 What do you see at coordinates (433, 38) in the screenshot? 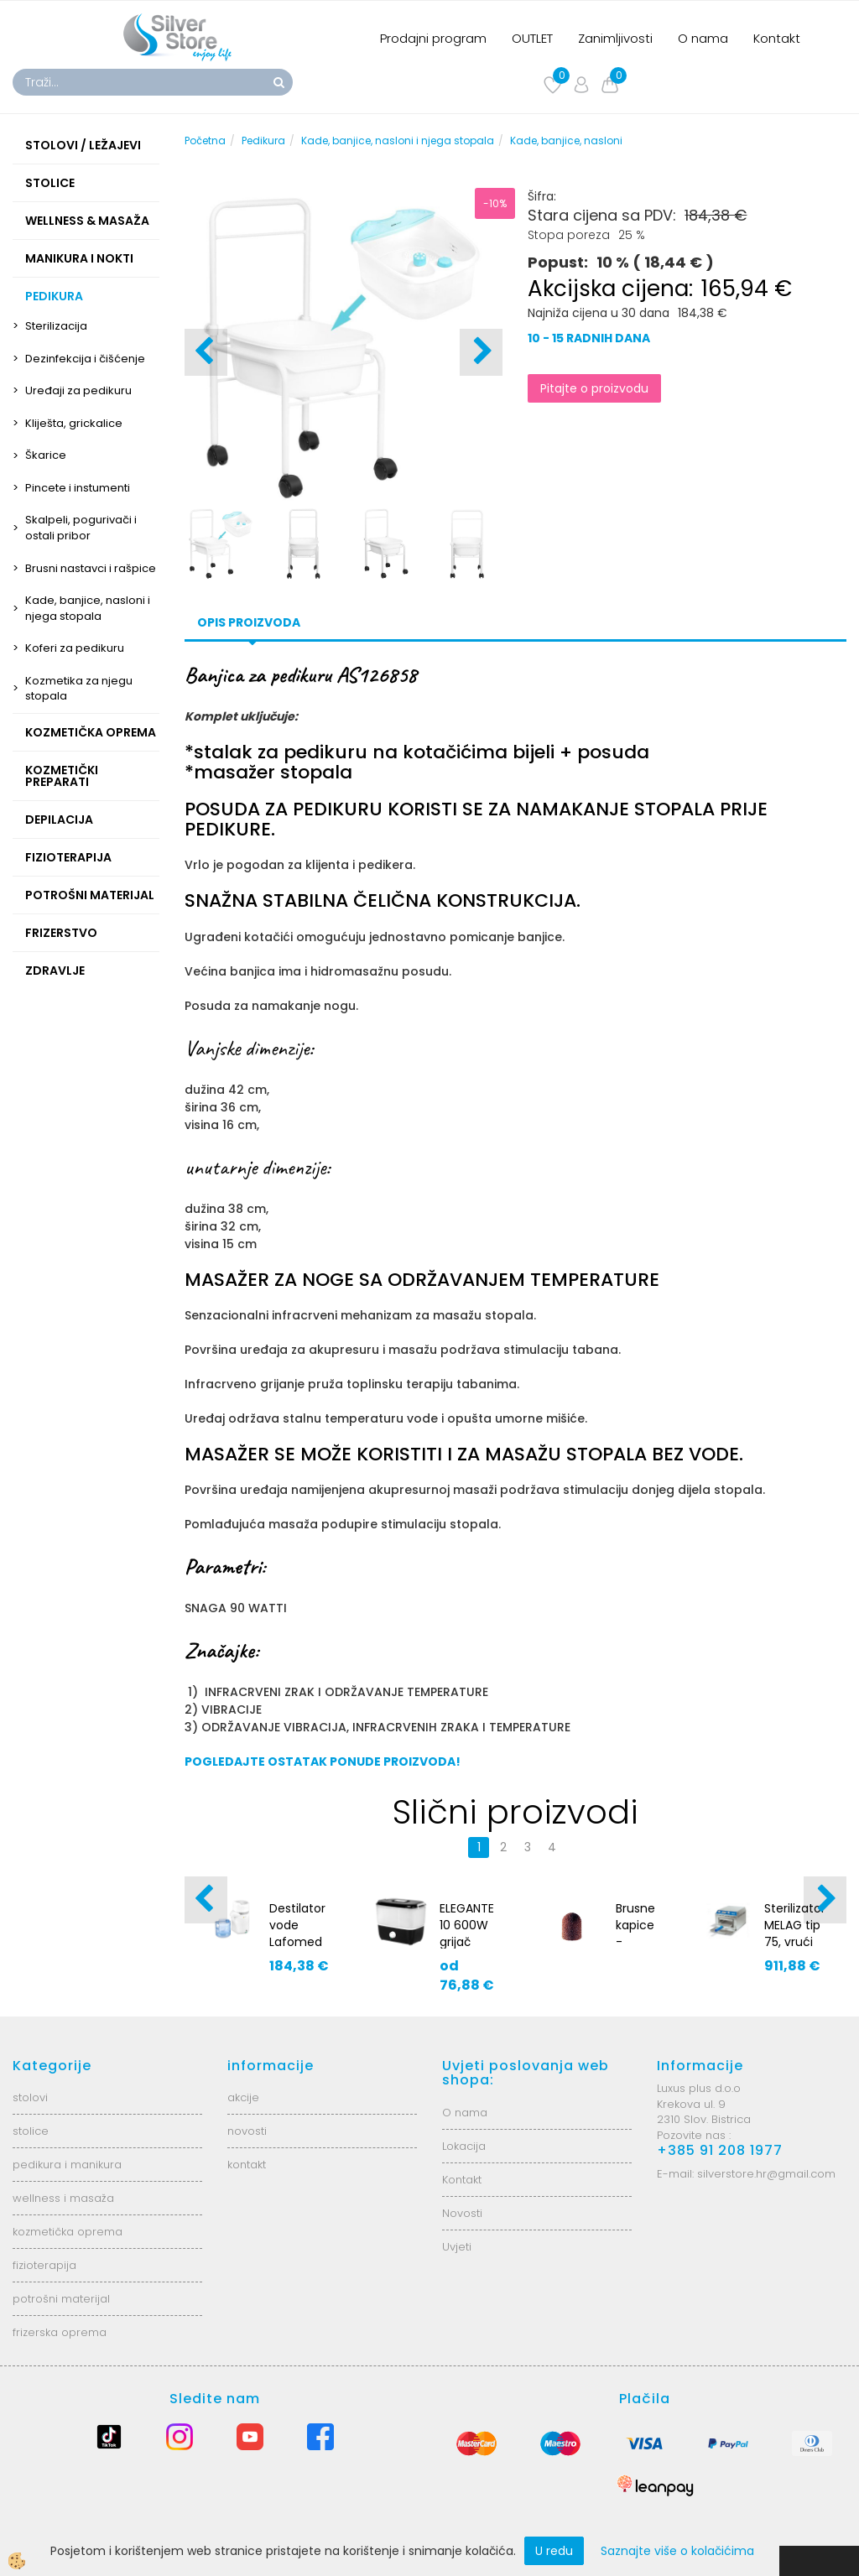
I see `Prodajni program` at bounding box center [433, 38].